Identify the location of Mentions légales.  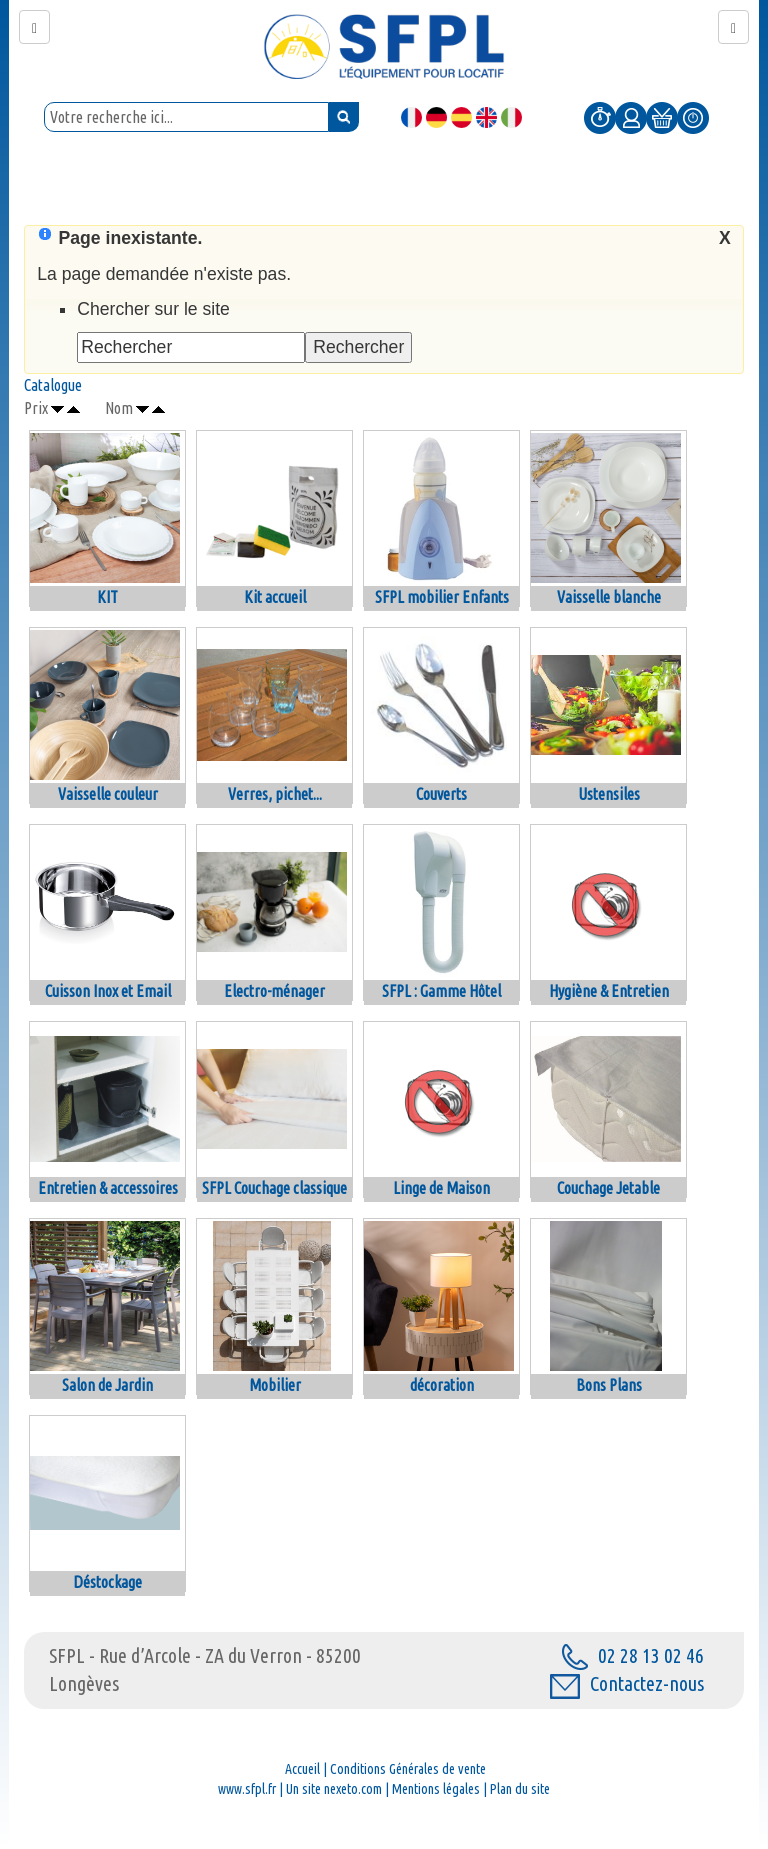
(436, 1789).